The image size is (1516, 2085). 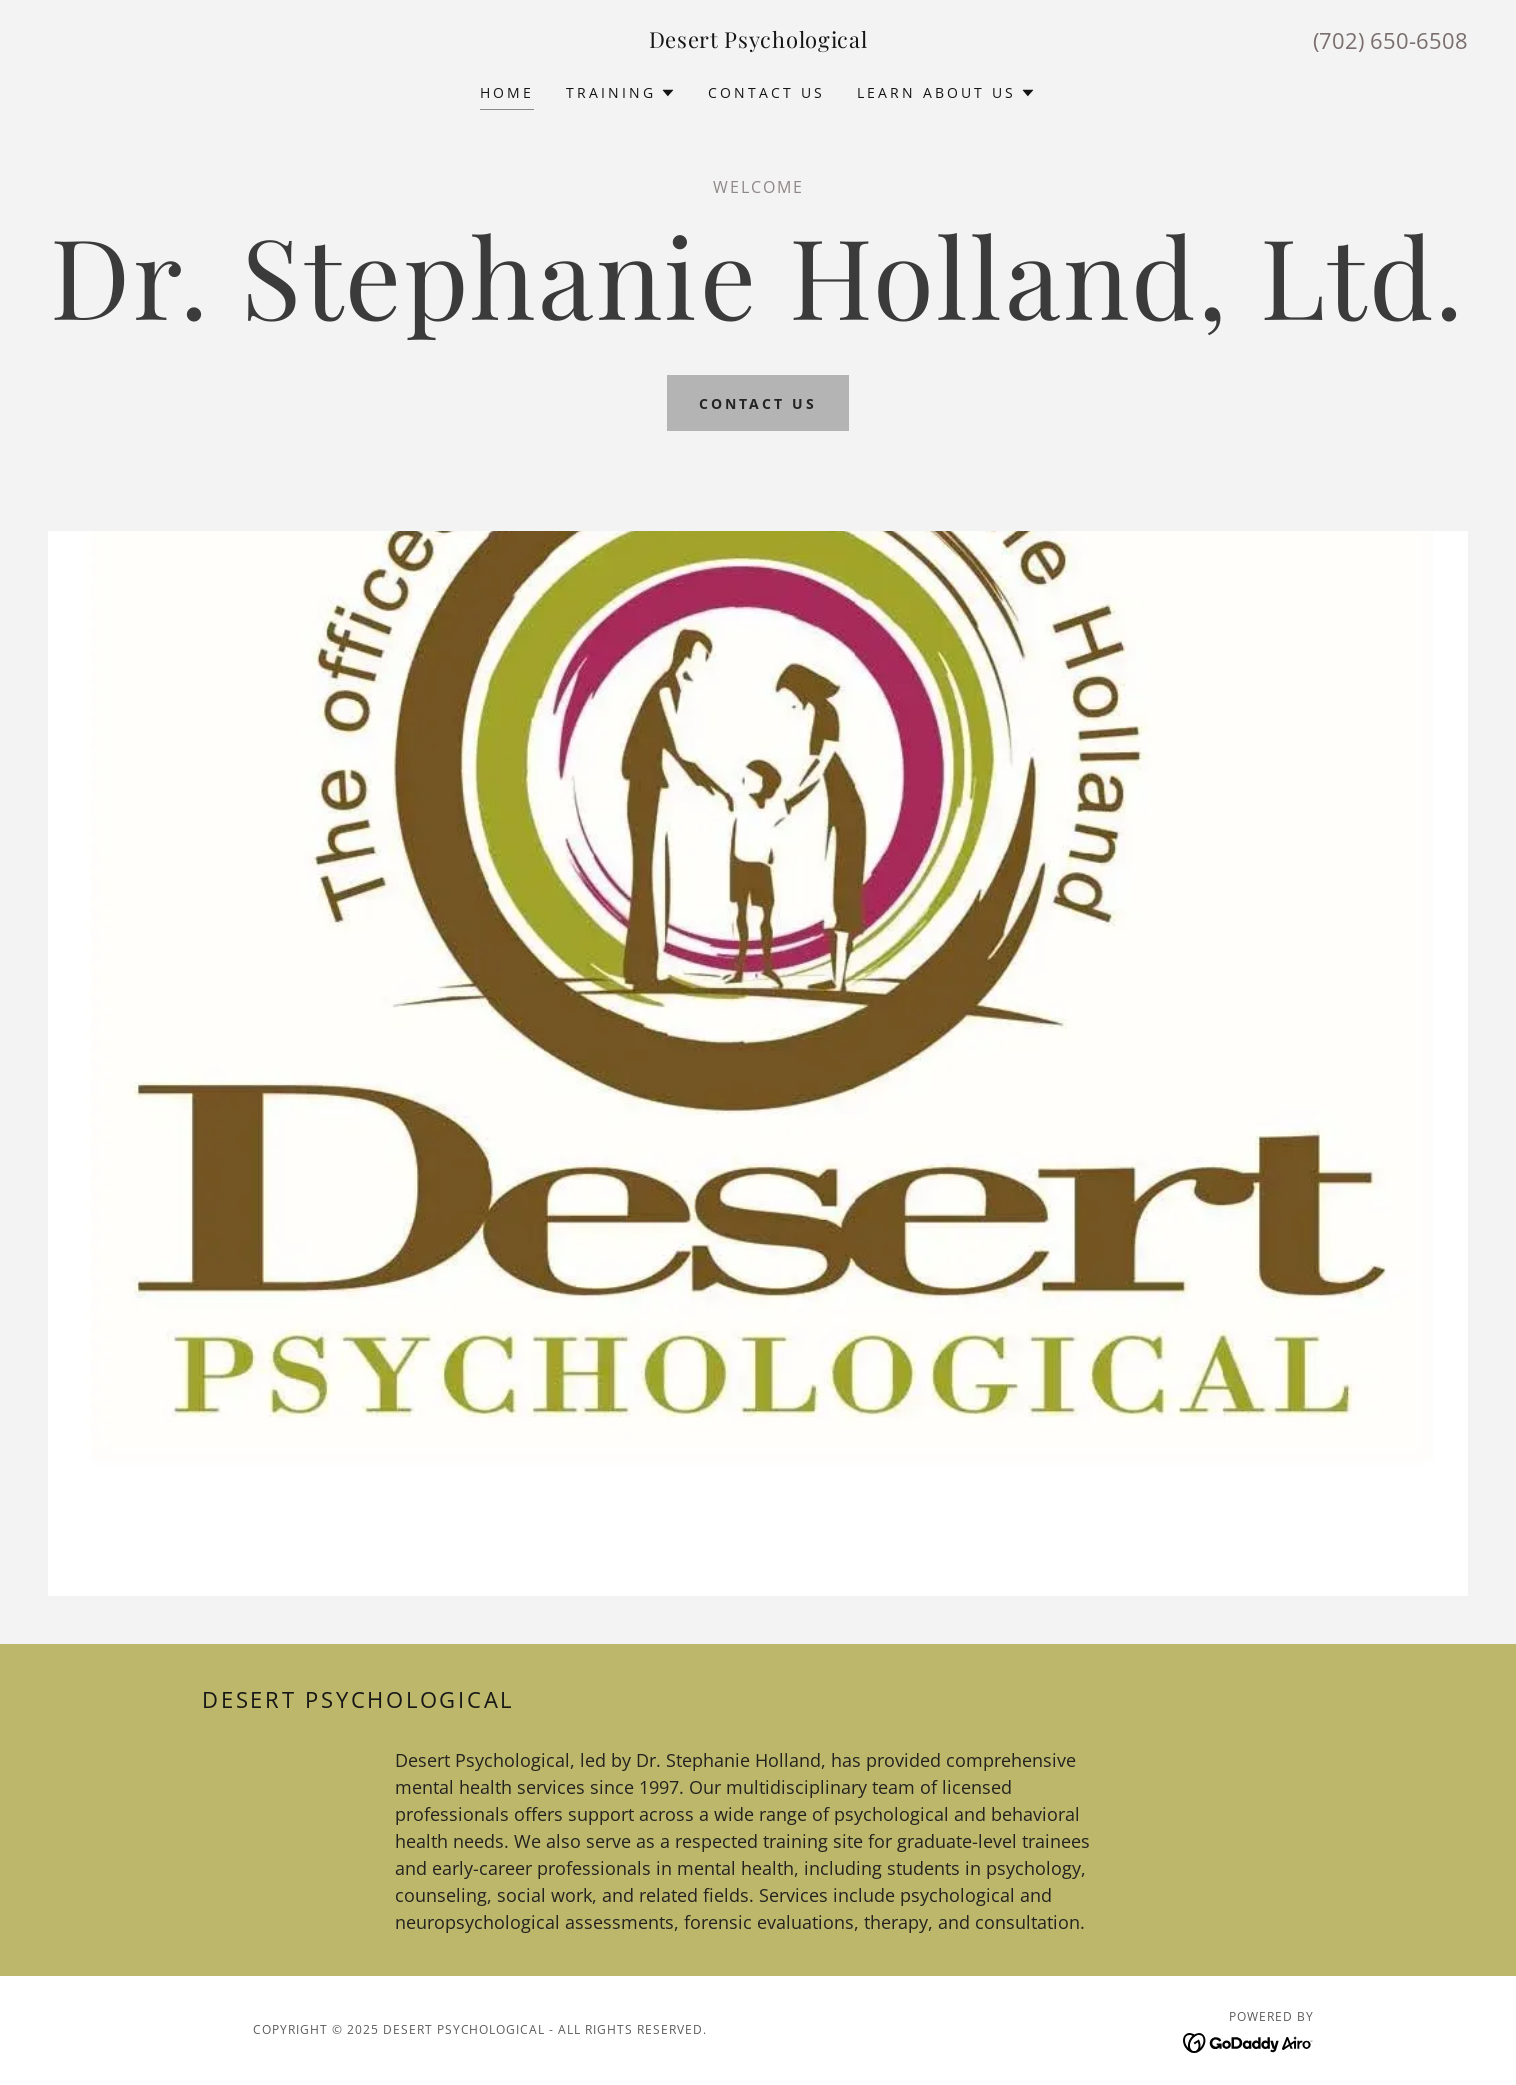 What do you see at coordinates (1390, 40) in the screenshot?
I see `(702) 650-6508 [link]` at bounding box center [1390, 40].